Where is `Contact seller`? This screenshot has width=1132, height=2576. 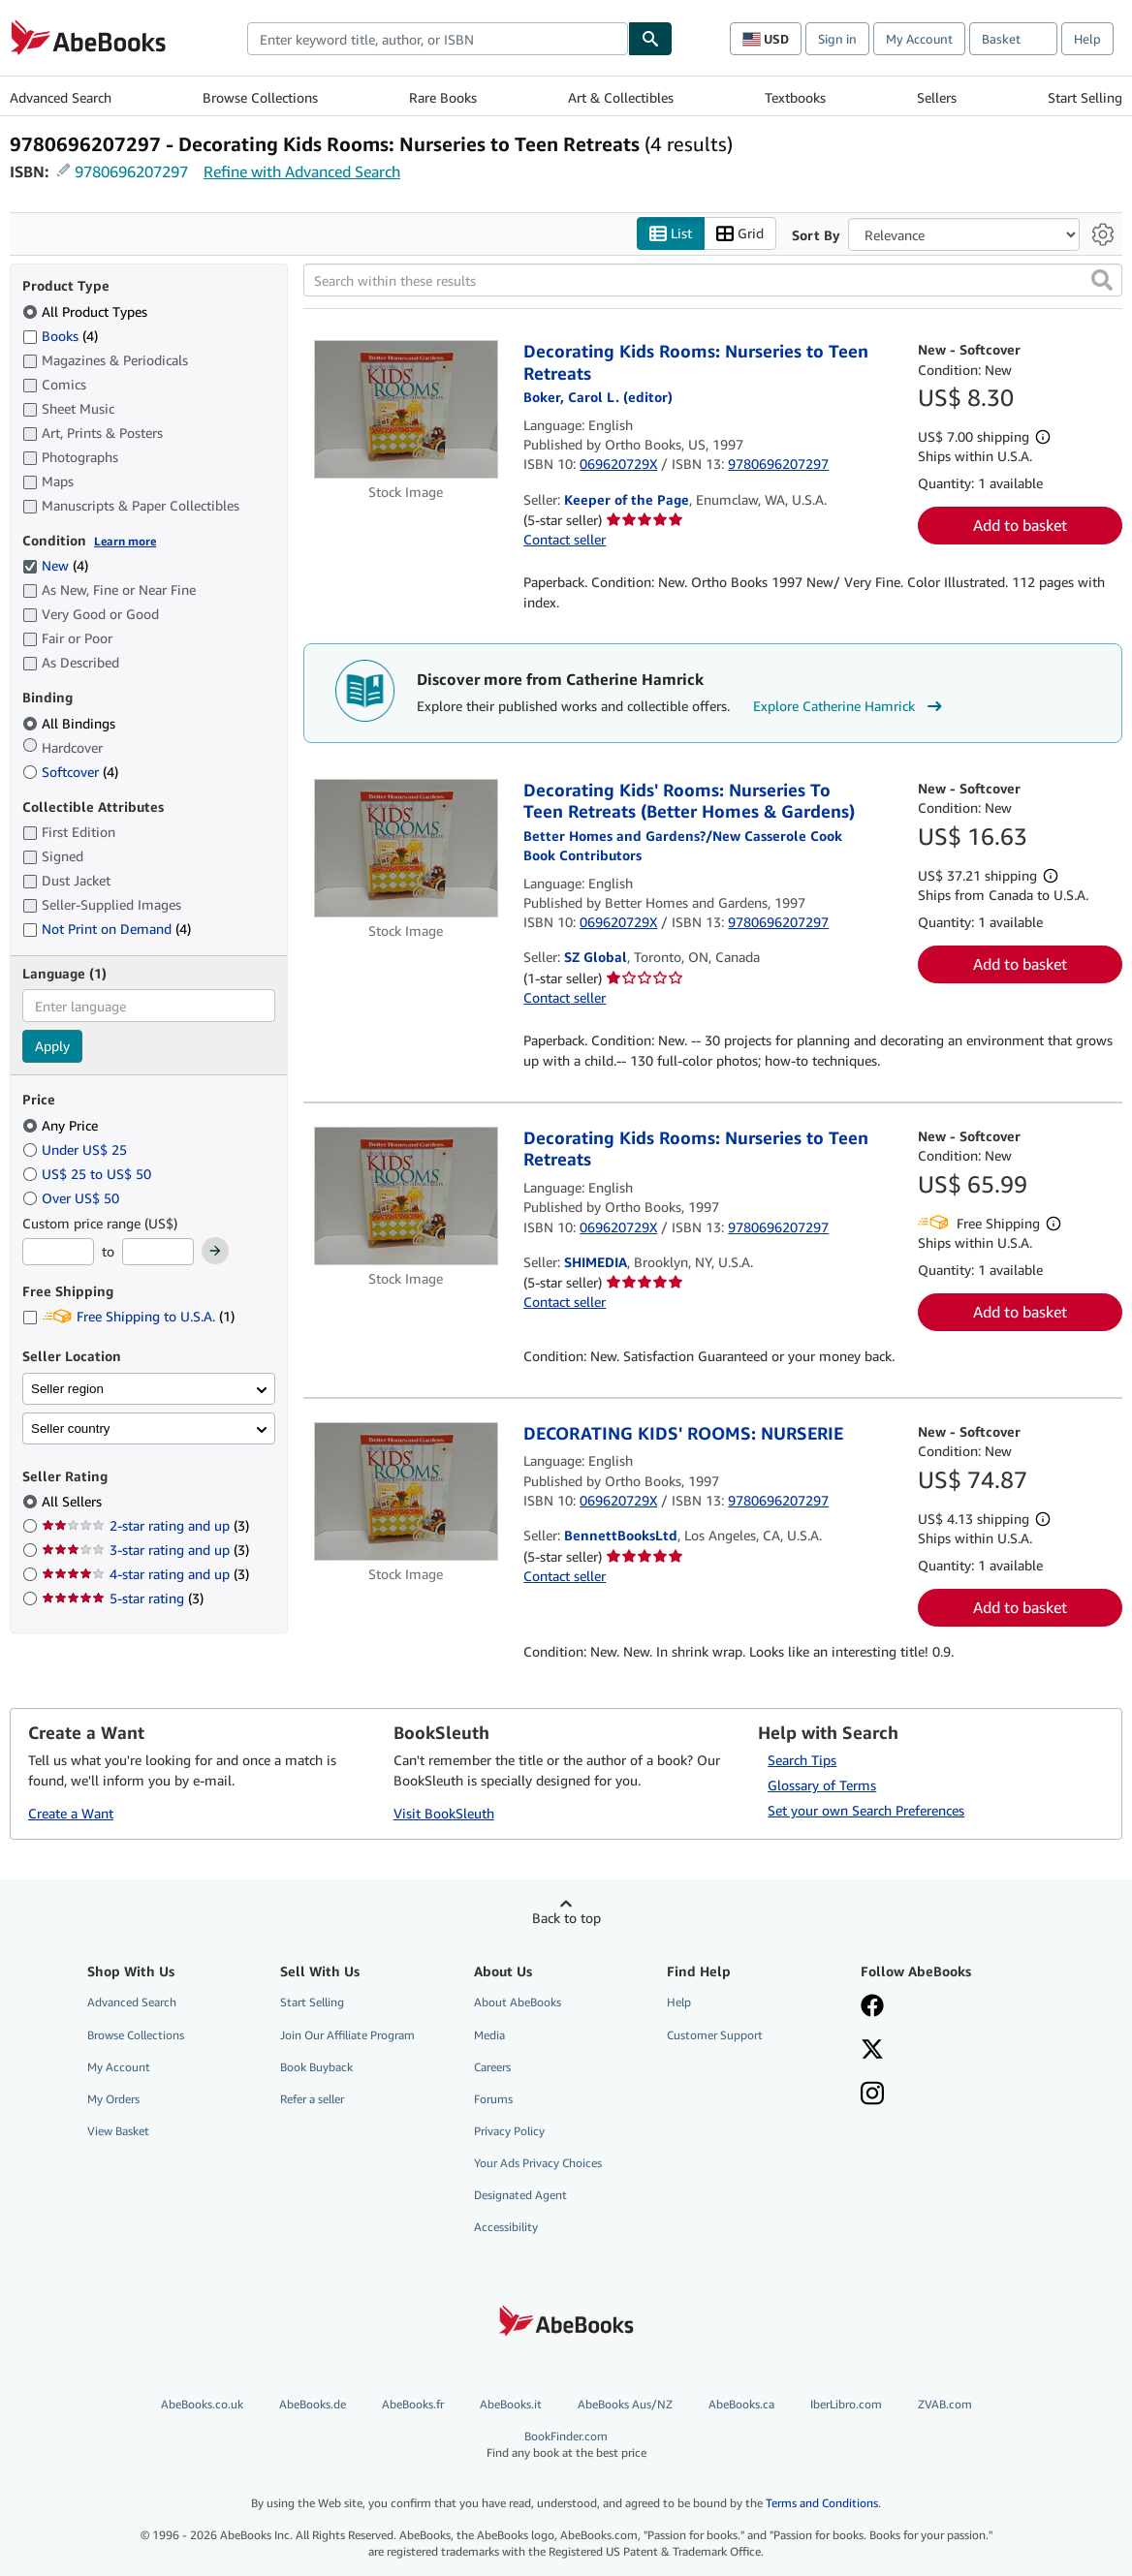 Contact seller is located at coordinates (564, 539).